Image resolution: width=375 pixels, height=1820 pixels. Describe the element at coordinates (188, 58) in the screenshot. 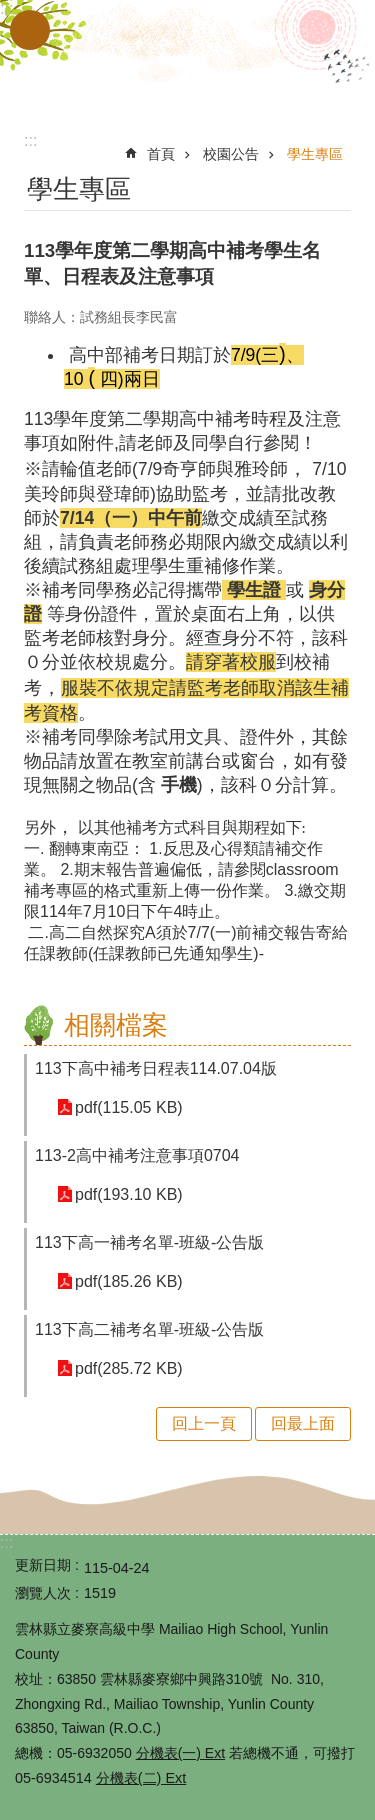

I see `雲林縣立麥寮高級中學` at that location.